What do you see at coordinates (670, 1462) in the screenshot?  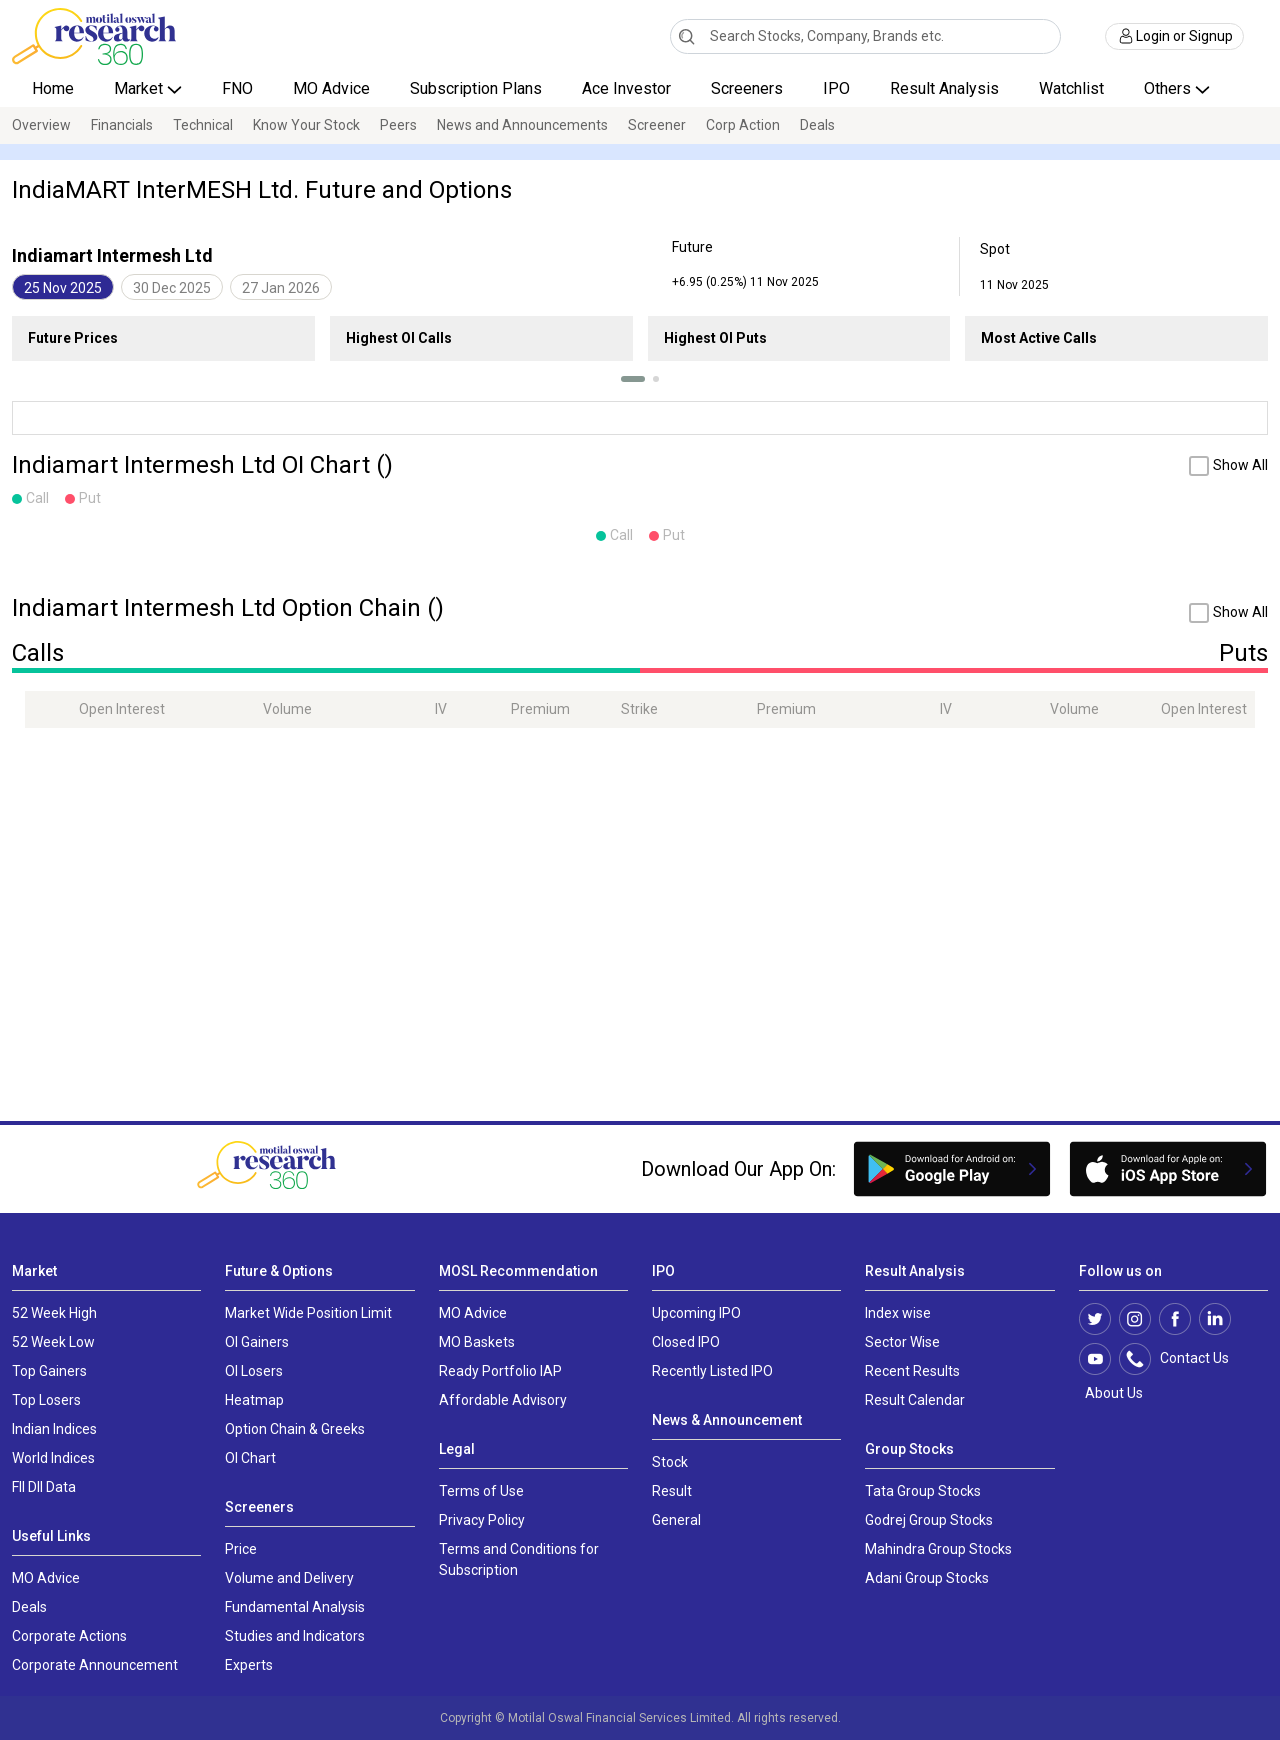 I see `Stock` at bounding box center [670, 1462].